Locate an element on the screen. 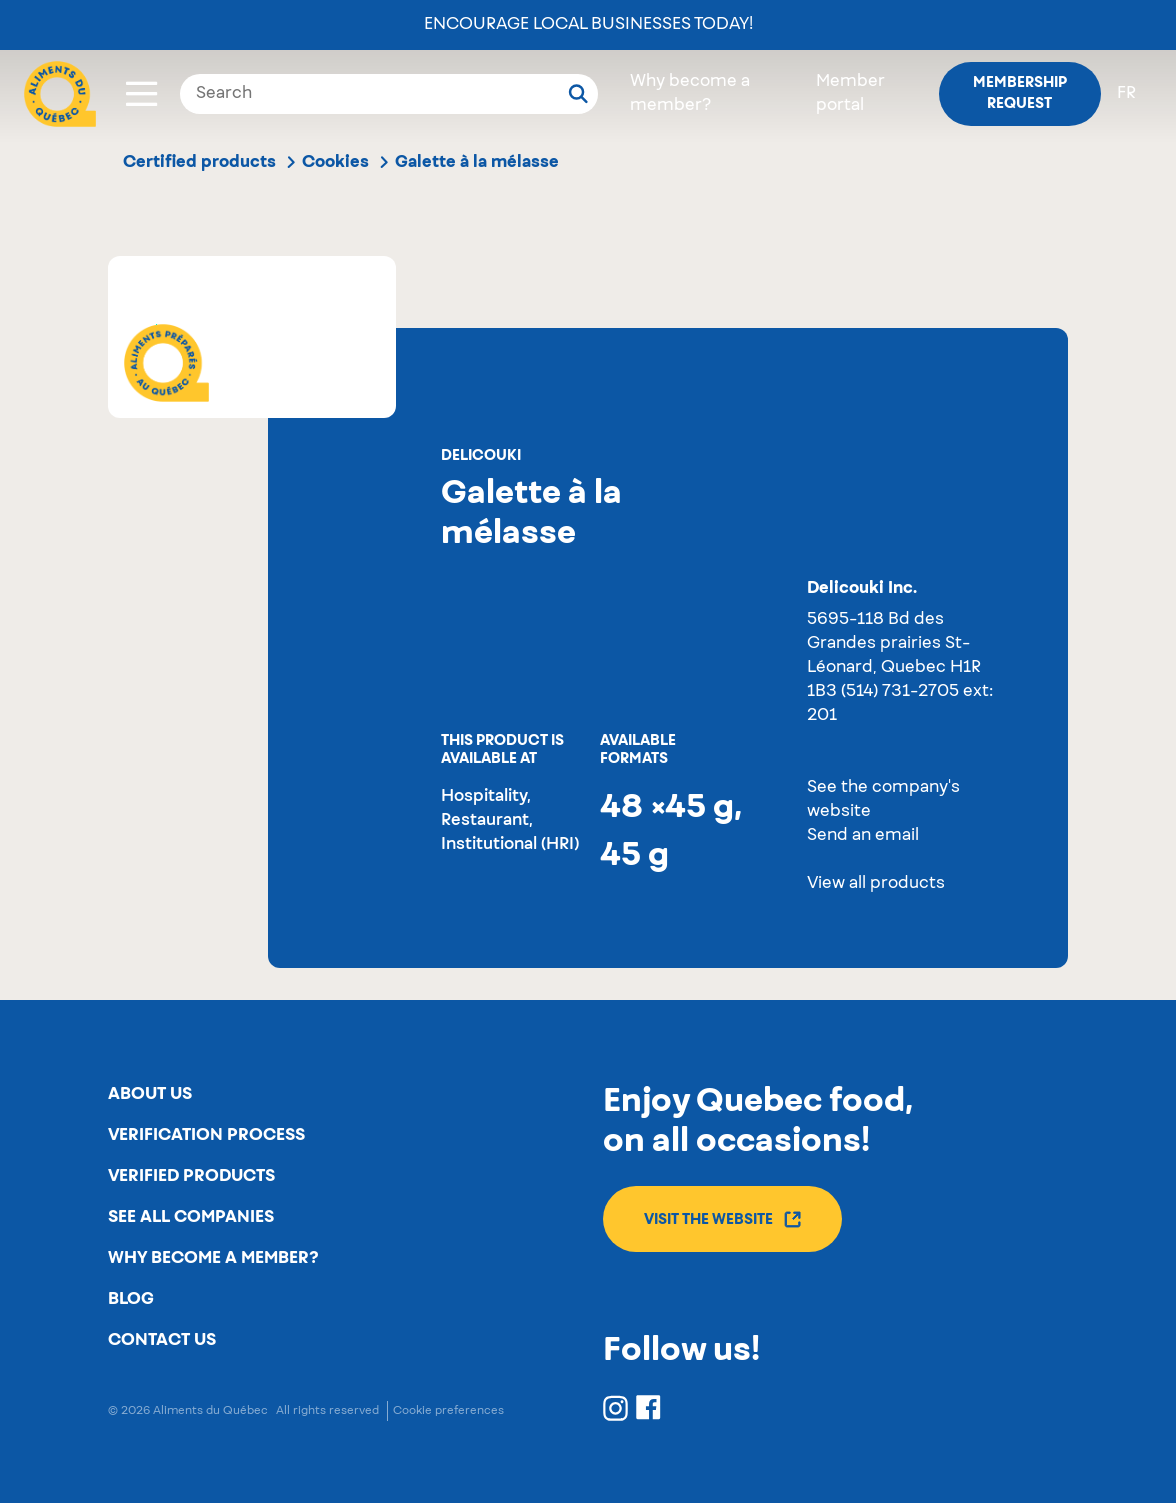  See all companies is located at coordinates (191, 1217).